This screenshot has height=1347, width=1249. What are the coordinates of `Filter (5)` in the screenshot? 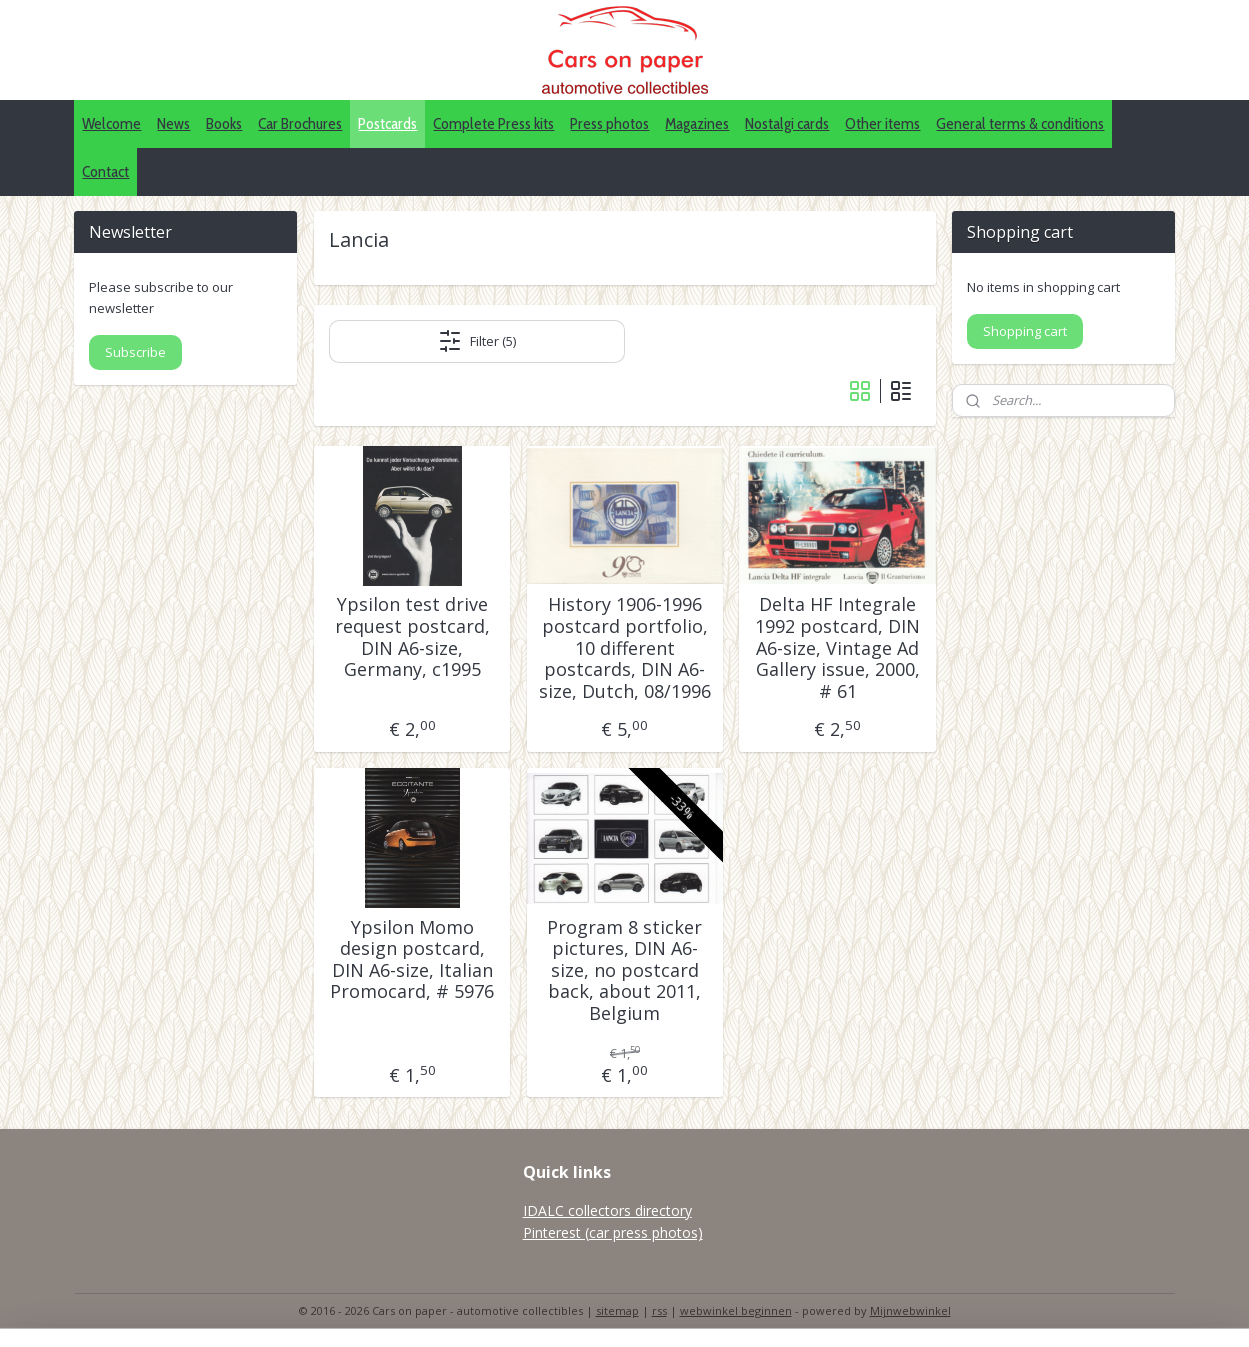 It's located at (477, 341).